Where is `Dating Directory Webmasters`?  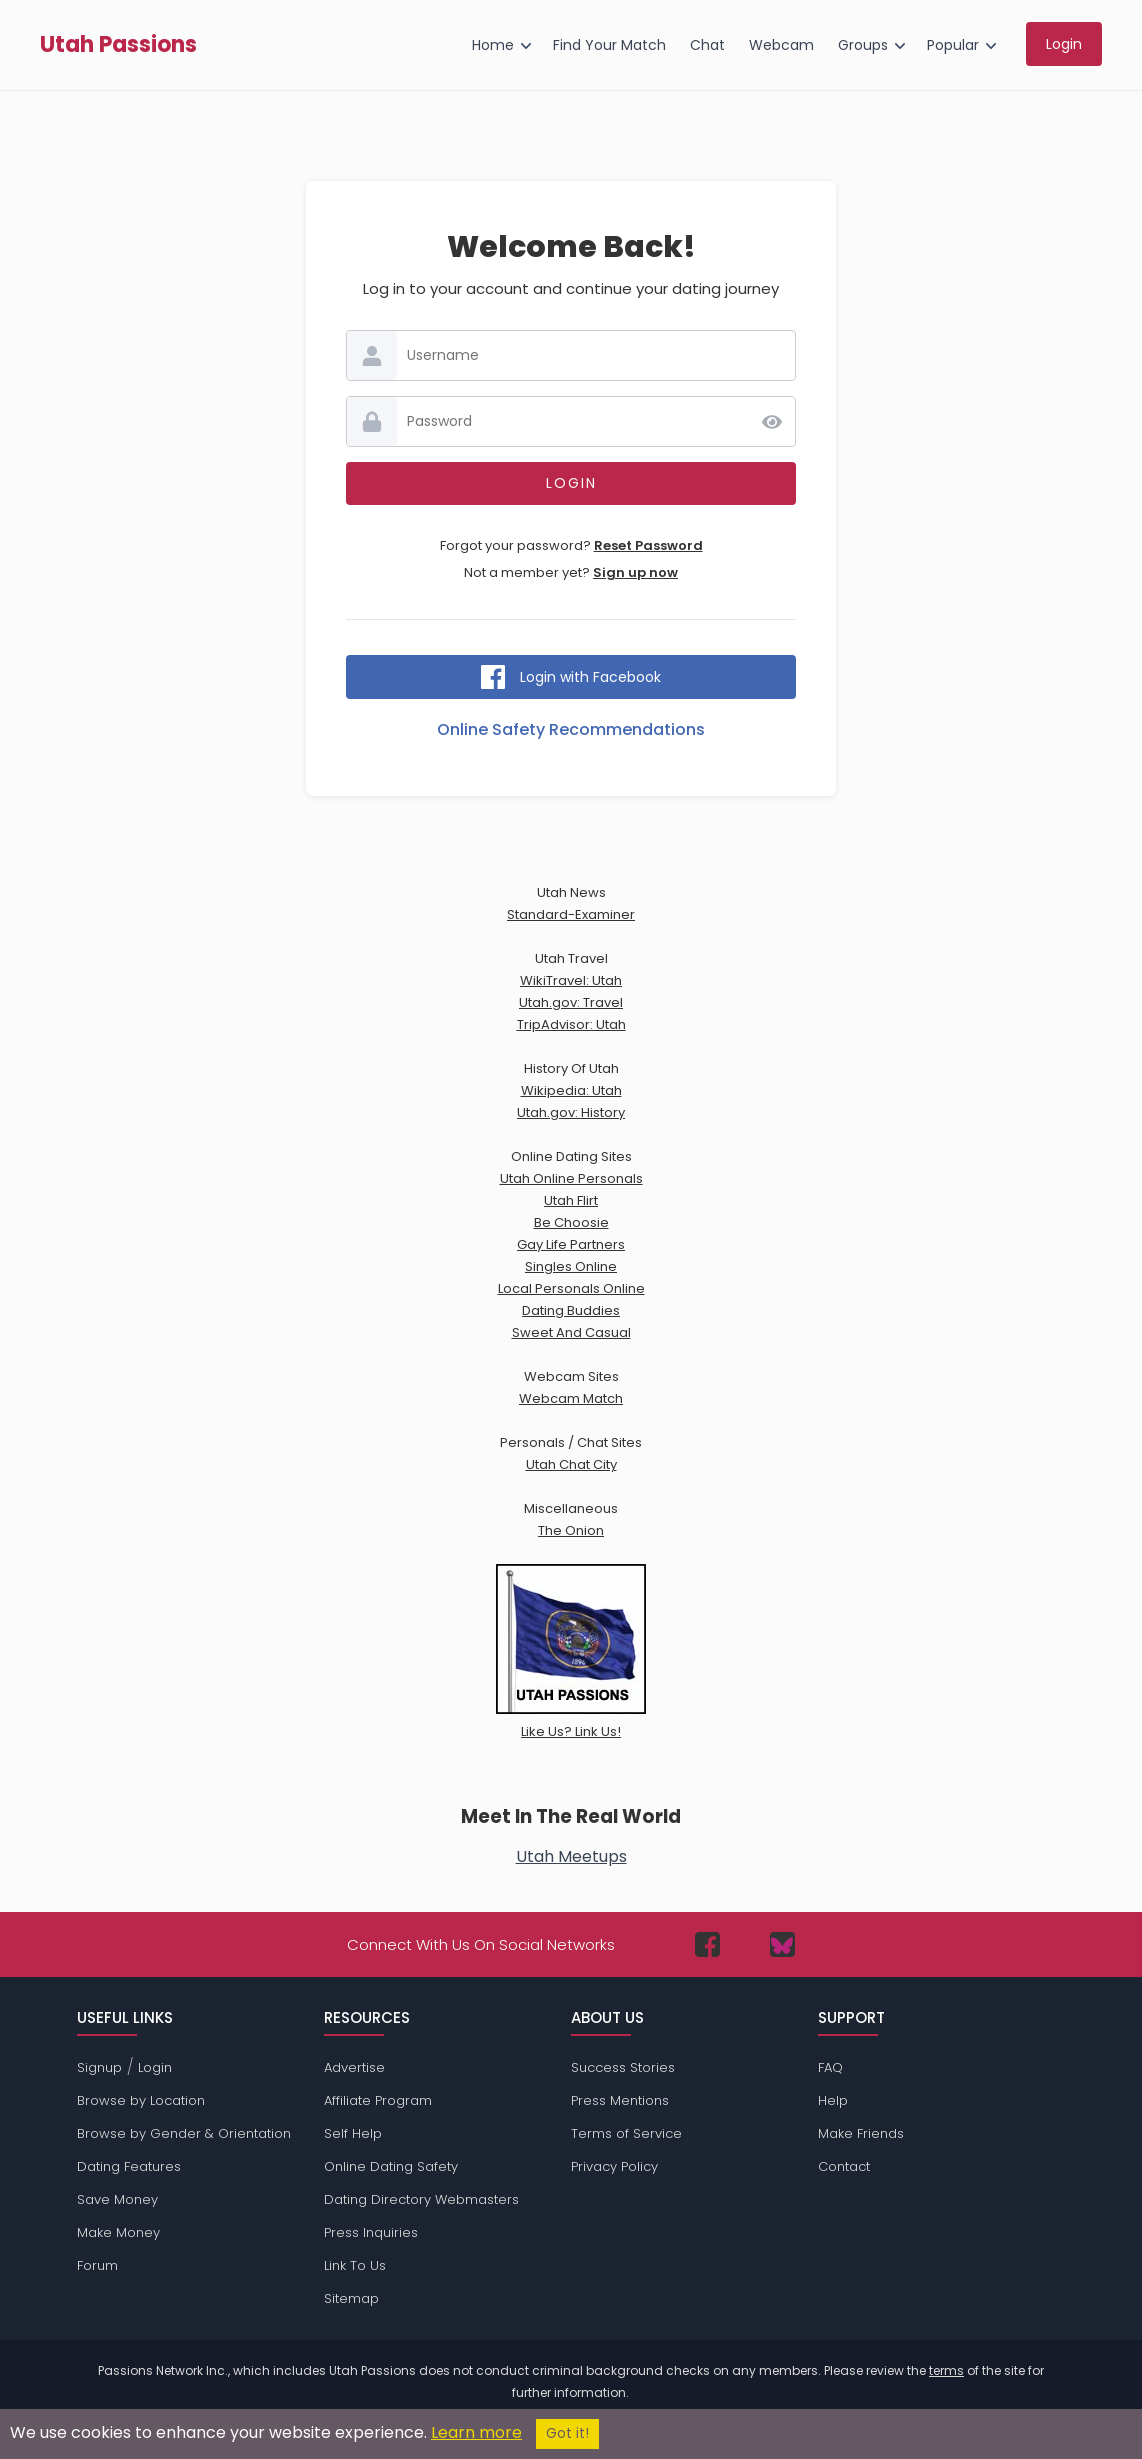 Dating Directory Webmasters is located at coordinates (421, 2199).